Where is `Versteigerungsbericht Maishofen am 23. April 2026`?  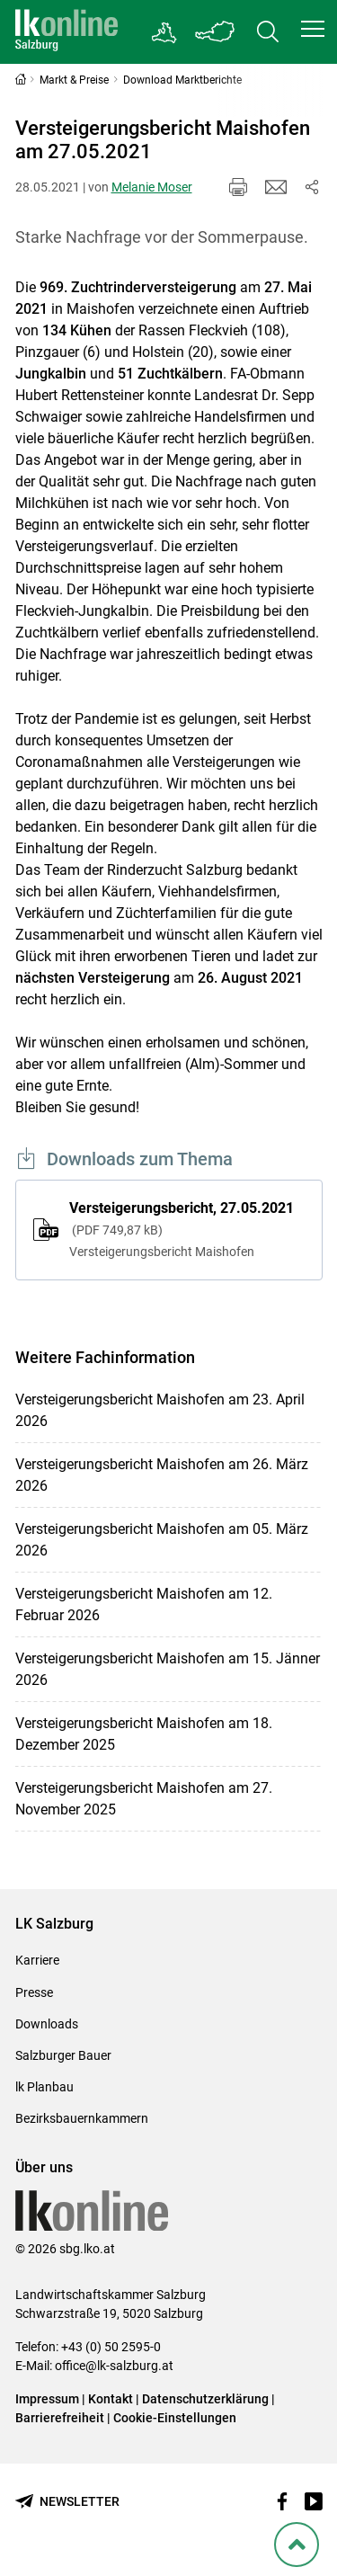
Versteigerungsbericht Maishofen am 23. April 2026 is located at coordinates (160, 1410).